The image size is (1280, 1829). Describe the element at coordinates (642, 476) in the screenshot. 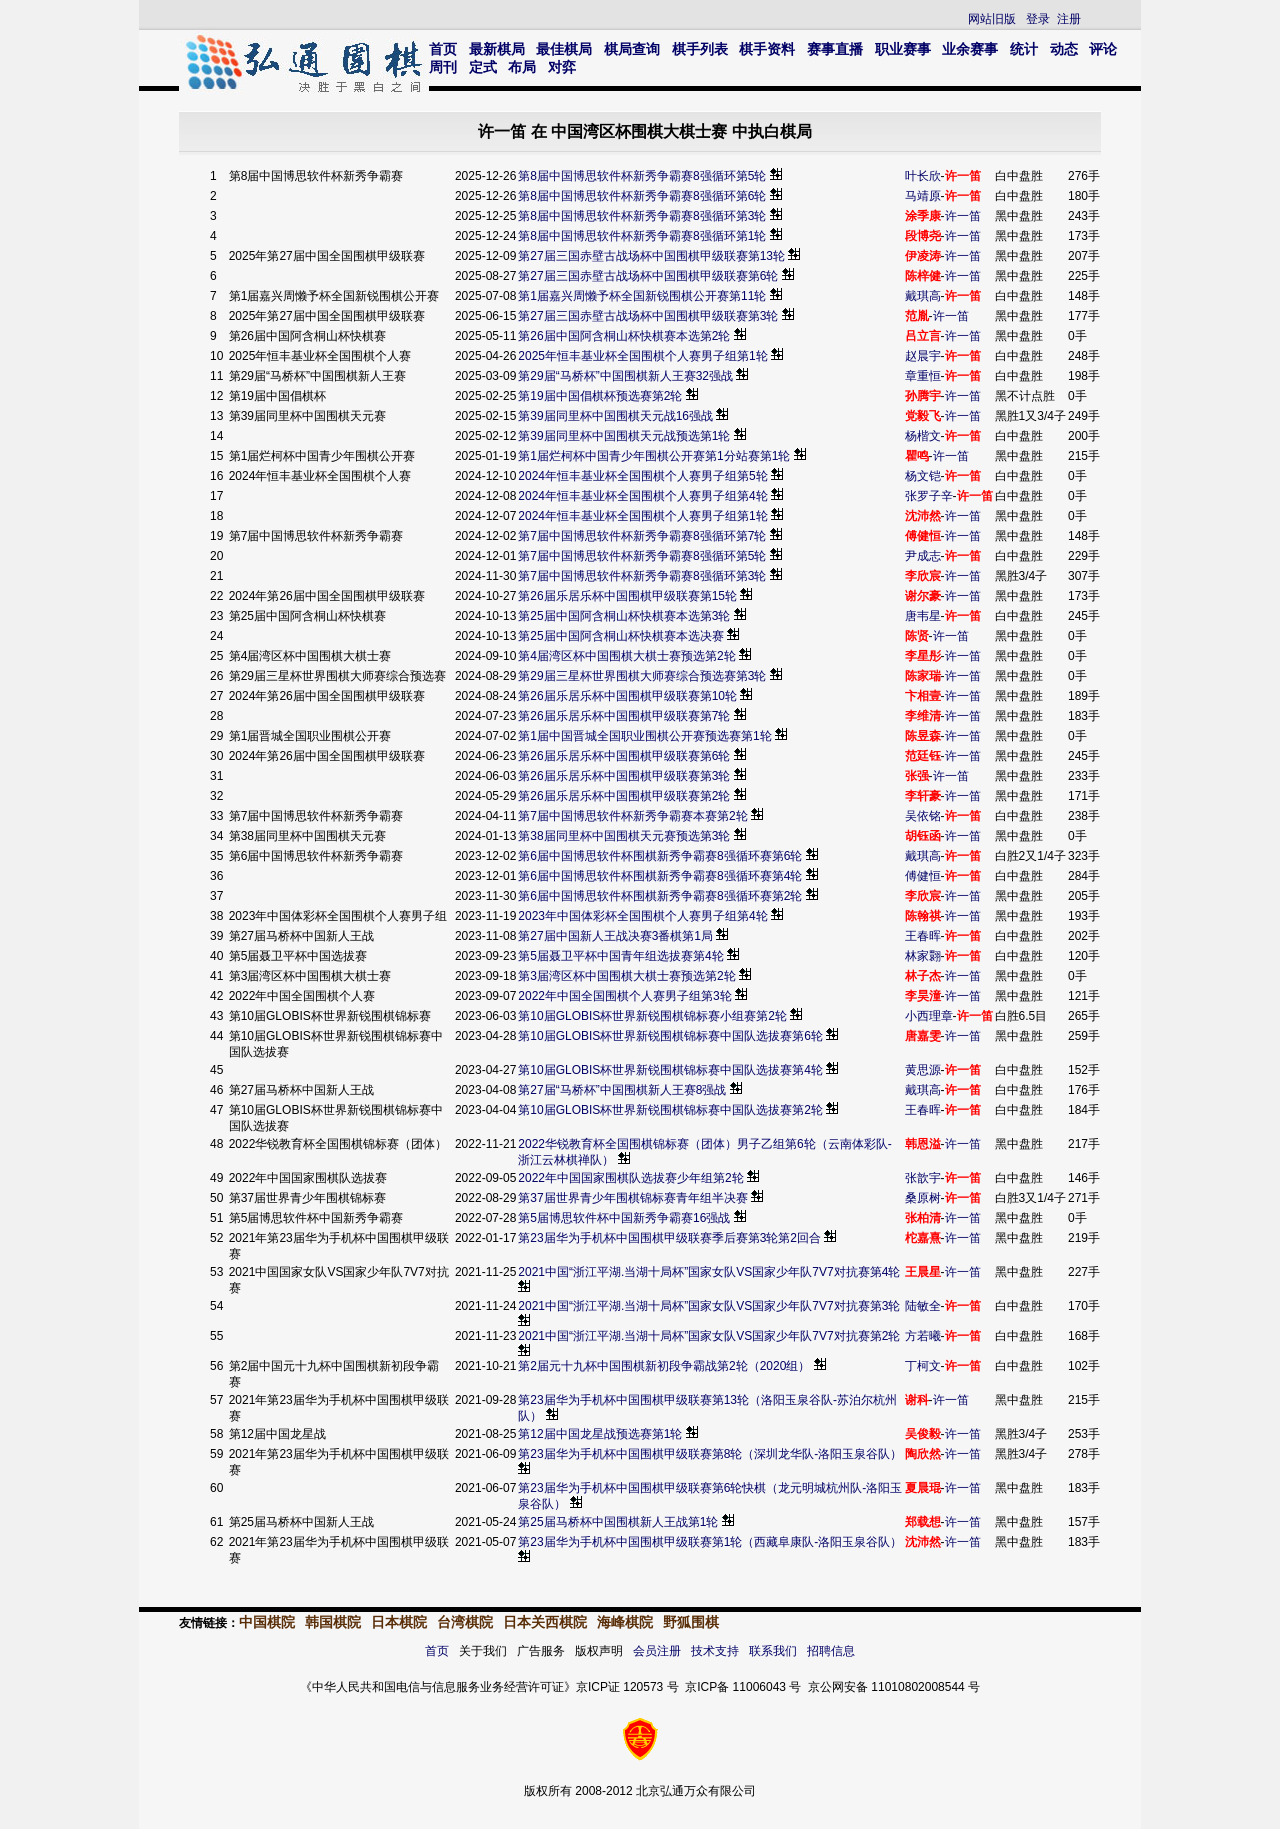

I see `2024年恒丰基业杯全国围棋个人赛男子组第5轮` at that location.